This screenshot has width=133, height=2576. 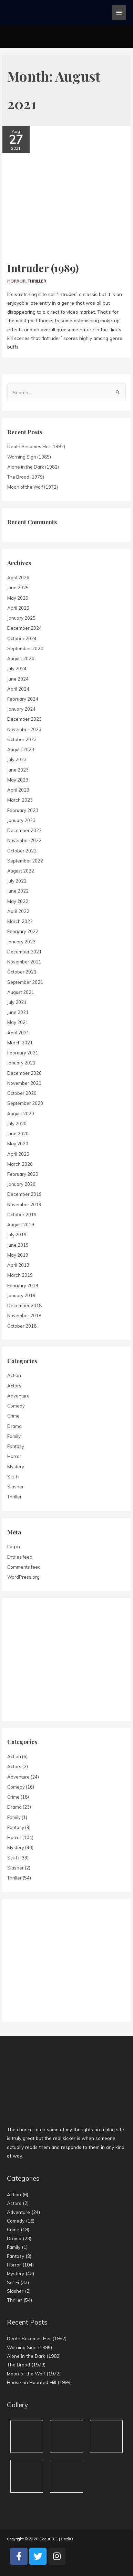 What do you see at coordinates (20, 921) in the screenshot?
I see `March 2022` at bounding box center [20, 921].